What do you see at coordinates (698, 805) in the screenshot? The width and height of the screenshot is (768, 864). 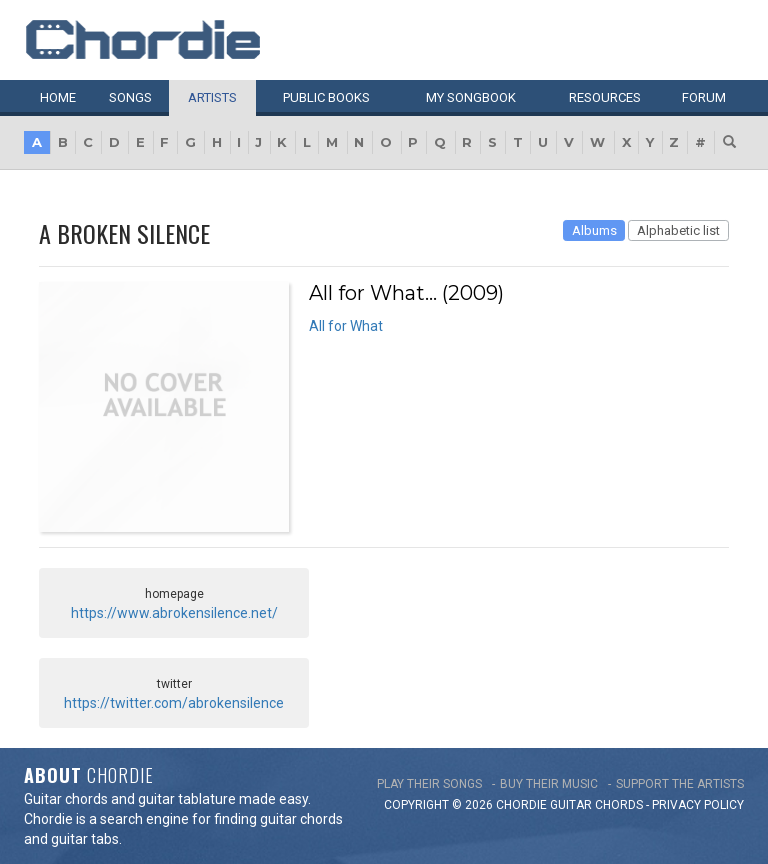 I see `PRIVACY POLICY` at bounding box center [698, 805].